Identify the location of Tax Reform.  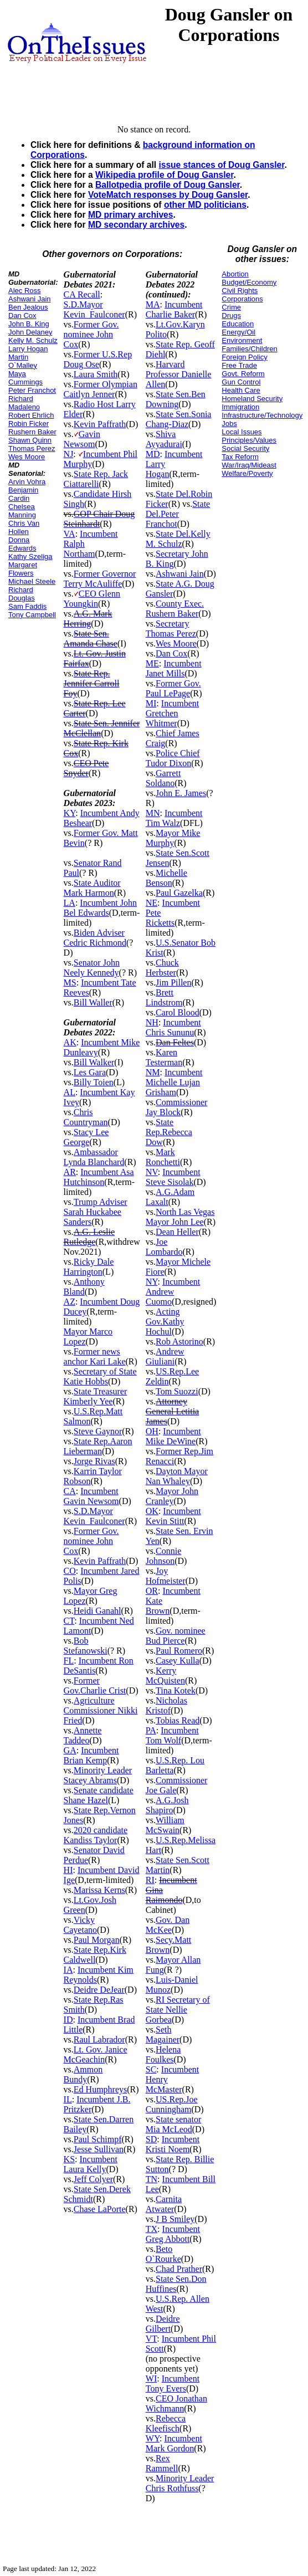
(240, 457).